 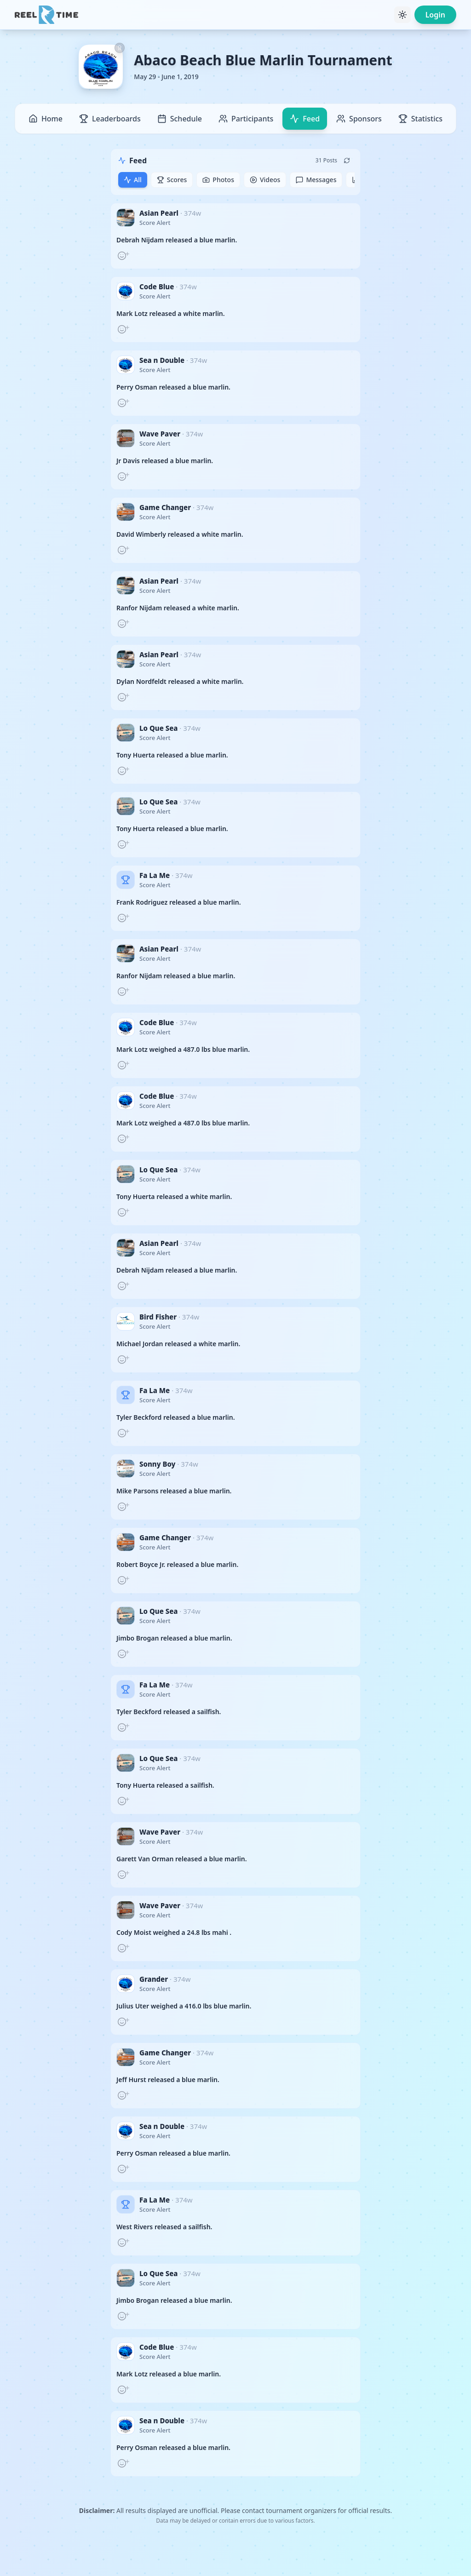 What do you see at coordinates (420, 119) in the screenshot?
I see `Statistics` at bounding box center [420, 119].